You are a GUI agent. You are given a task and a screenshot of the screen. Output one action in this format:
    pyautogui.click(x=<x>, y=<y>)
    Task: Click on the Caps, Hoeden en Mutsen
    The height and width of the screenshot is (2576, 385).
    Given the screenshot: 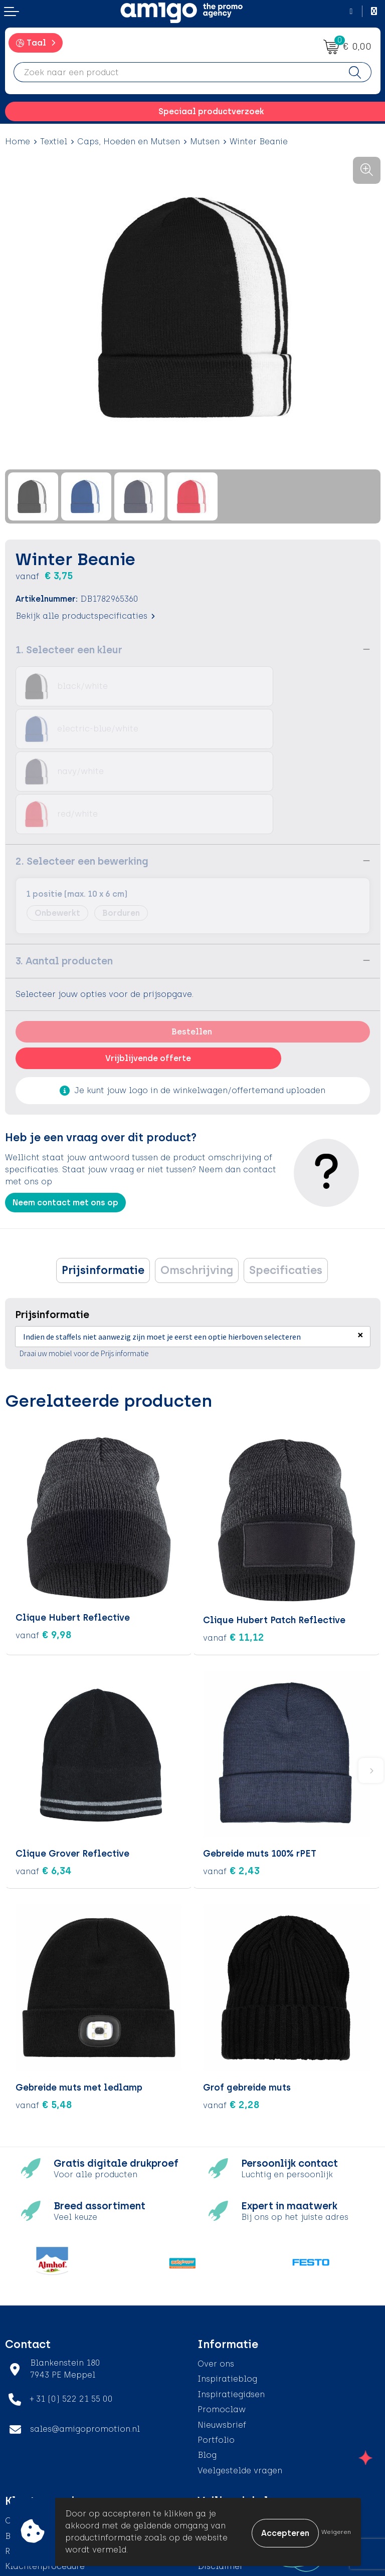 What is the action you would take?
    pyautogui.click(x=128, y=141)
    